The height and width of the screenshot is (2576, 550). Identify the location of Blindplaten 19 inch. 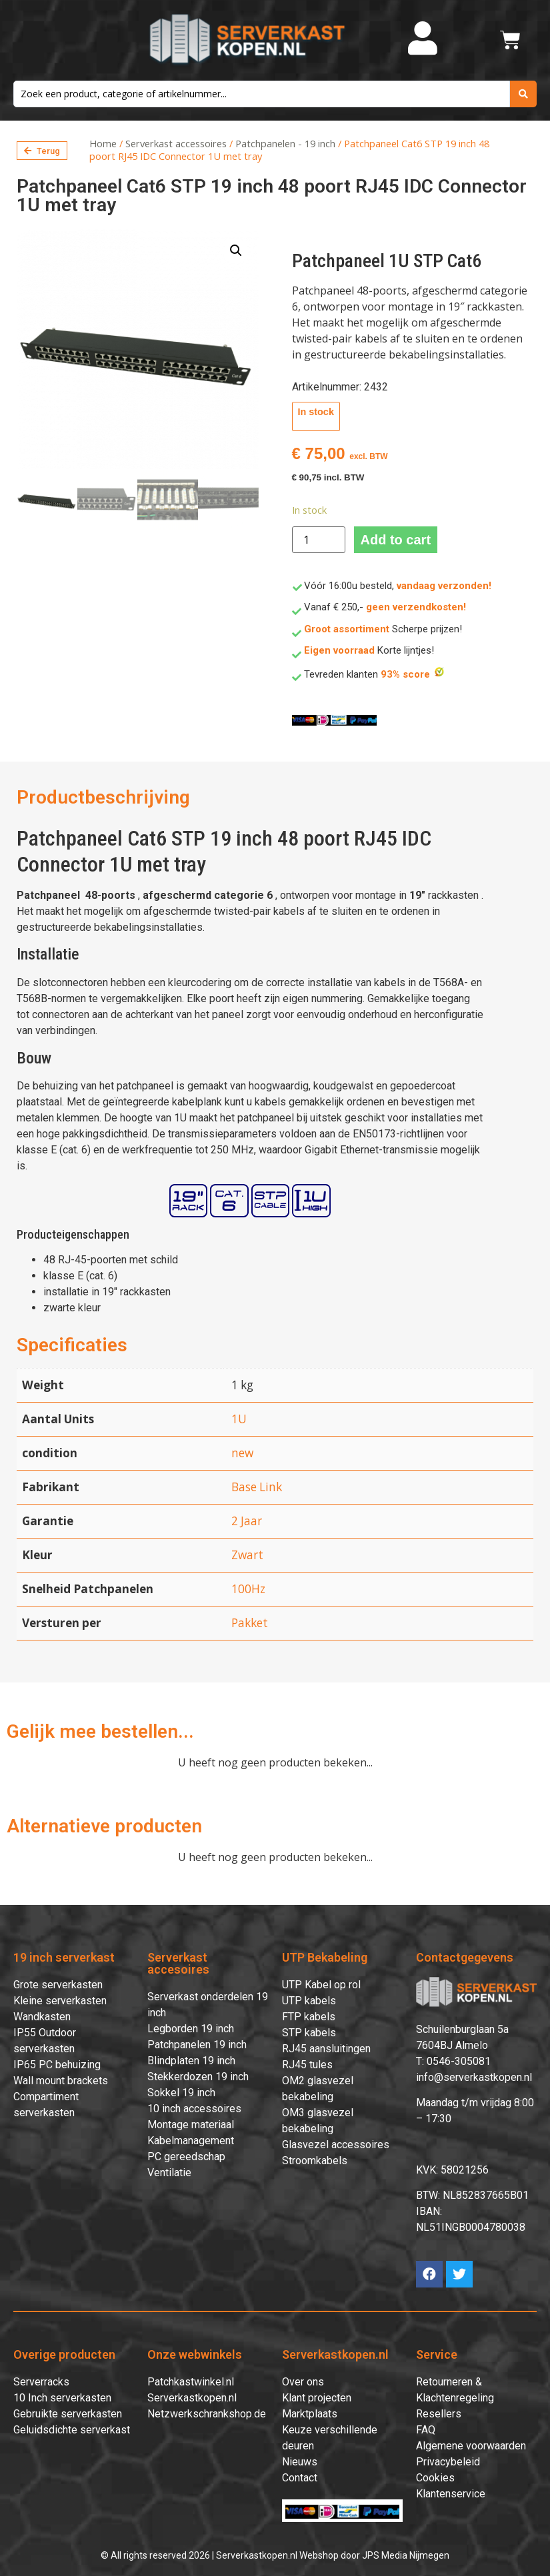
(191, 2060).